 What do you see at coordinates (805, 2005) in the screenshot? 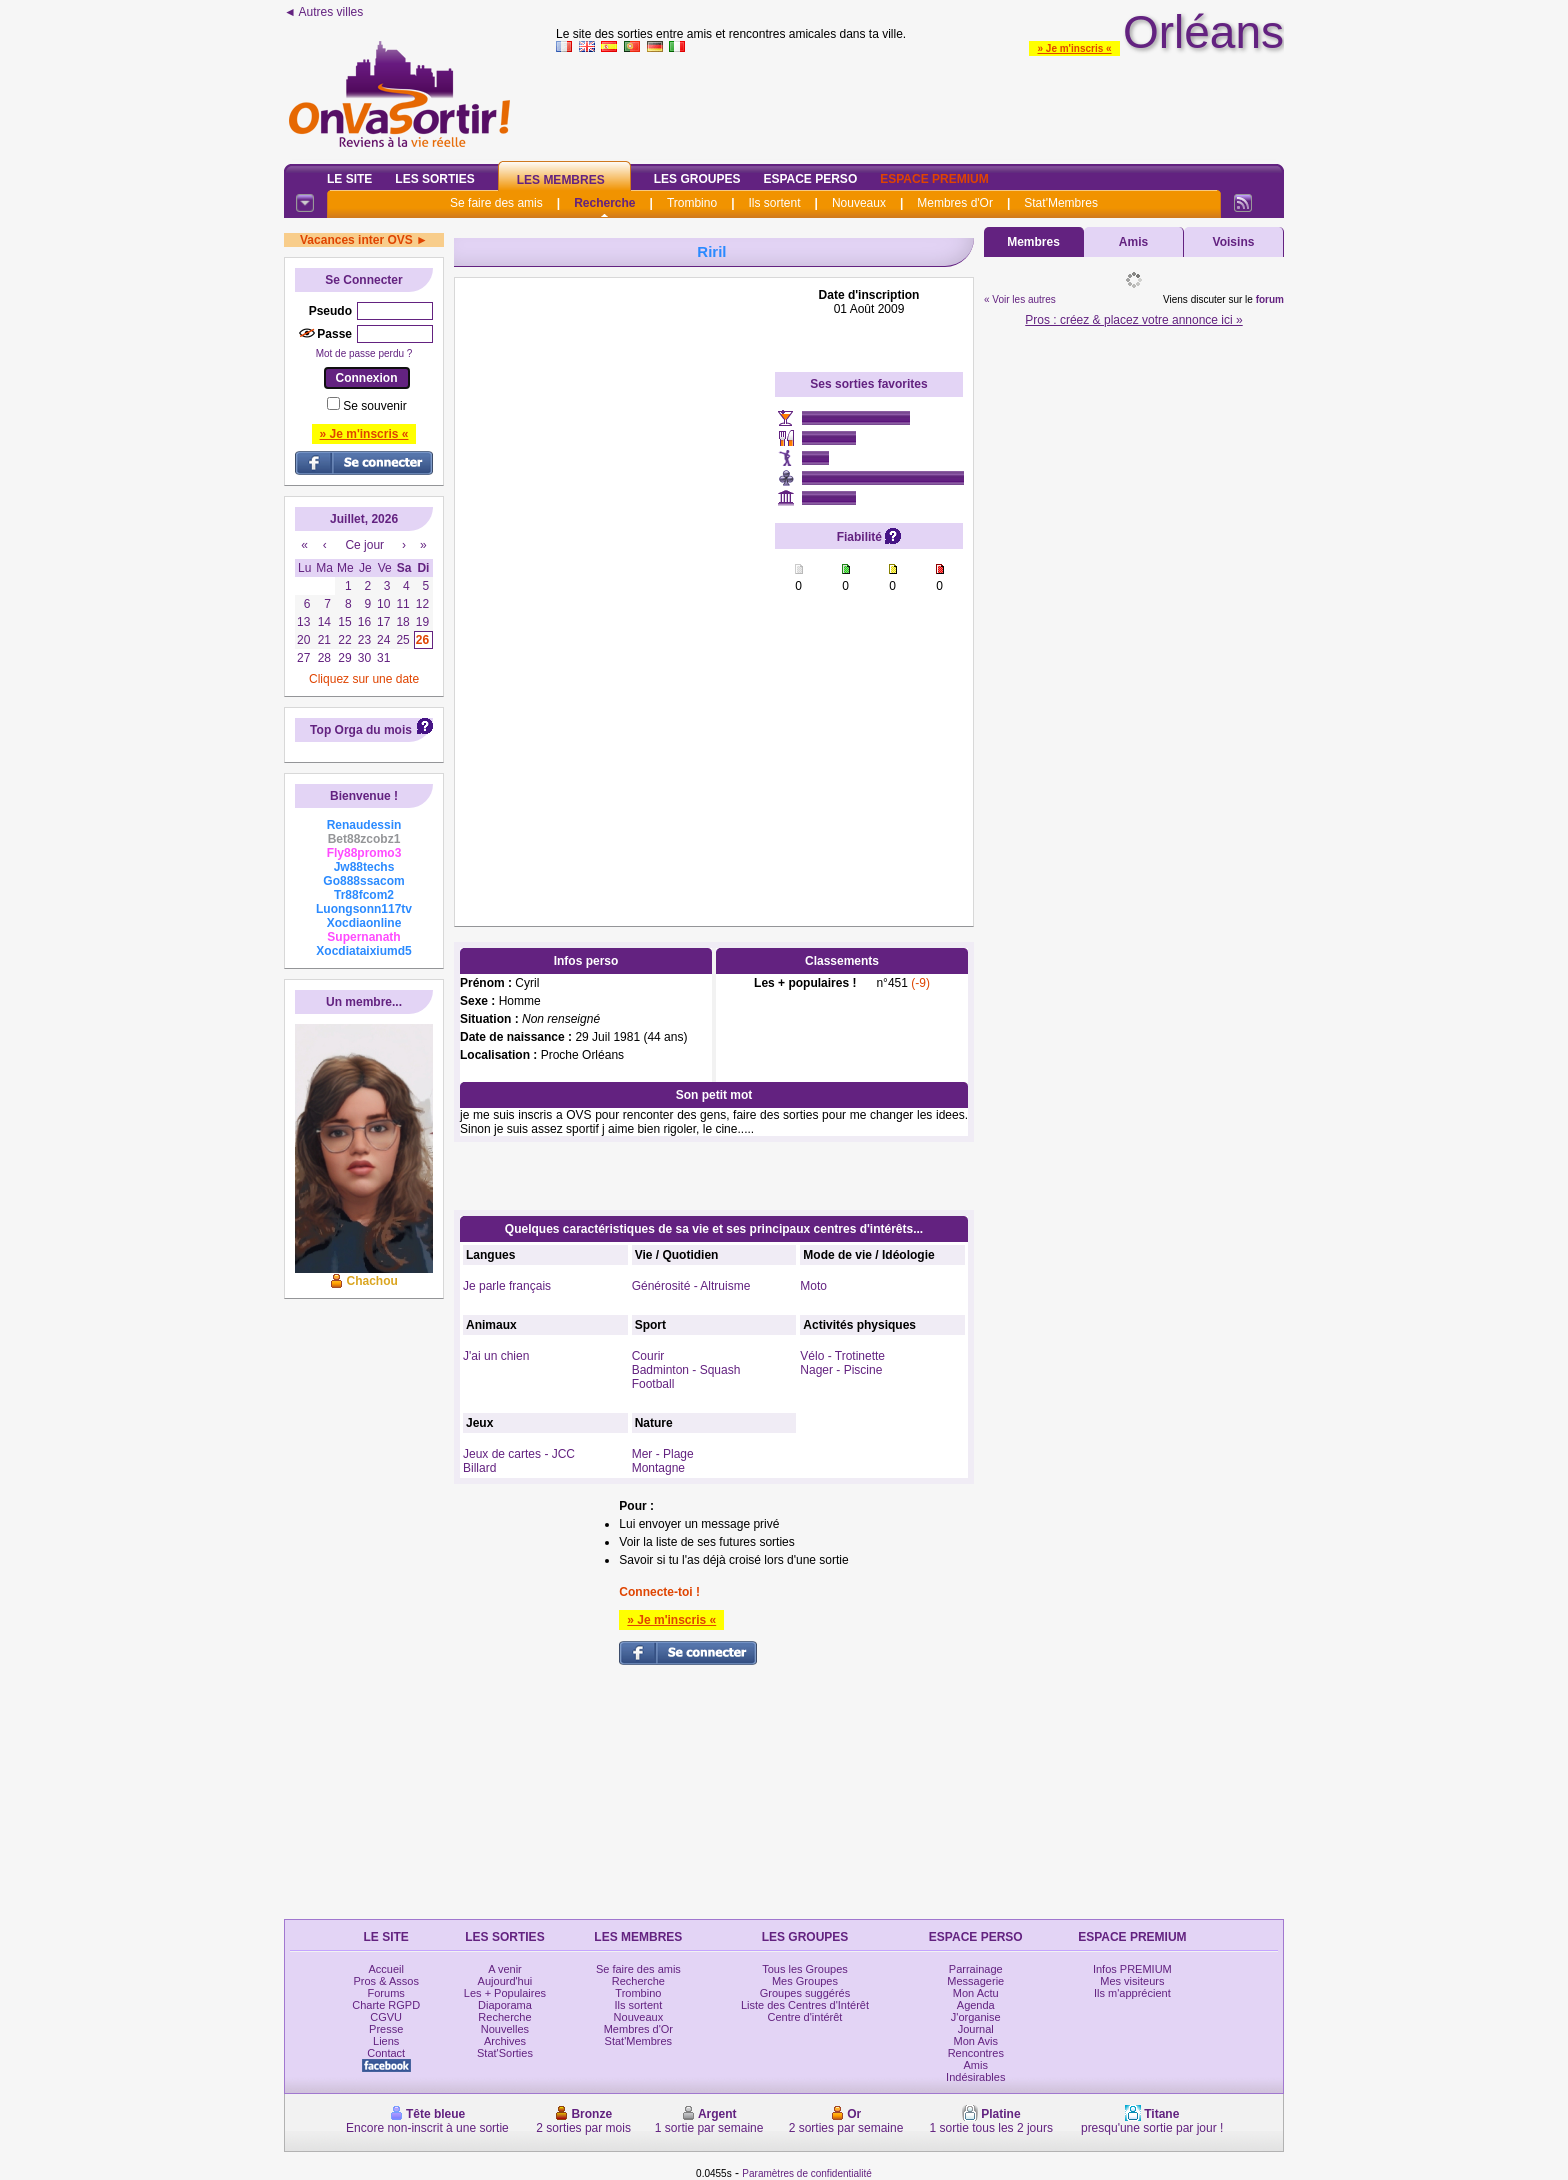
I see `Liste des Centres d'Intérêt` at bounding box center [805, 2005].